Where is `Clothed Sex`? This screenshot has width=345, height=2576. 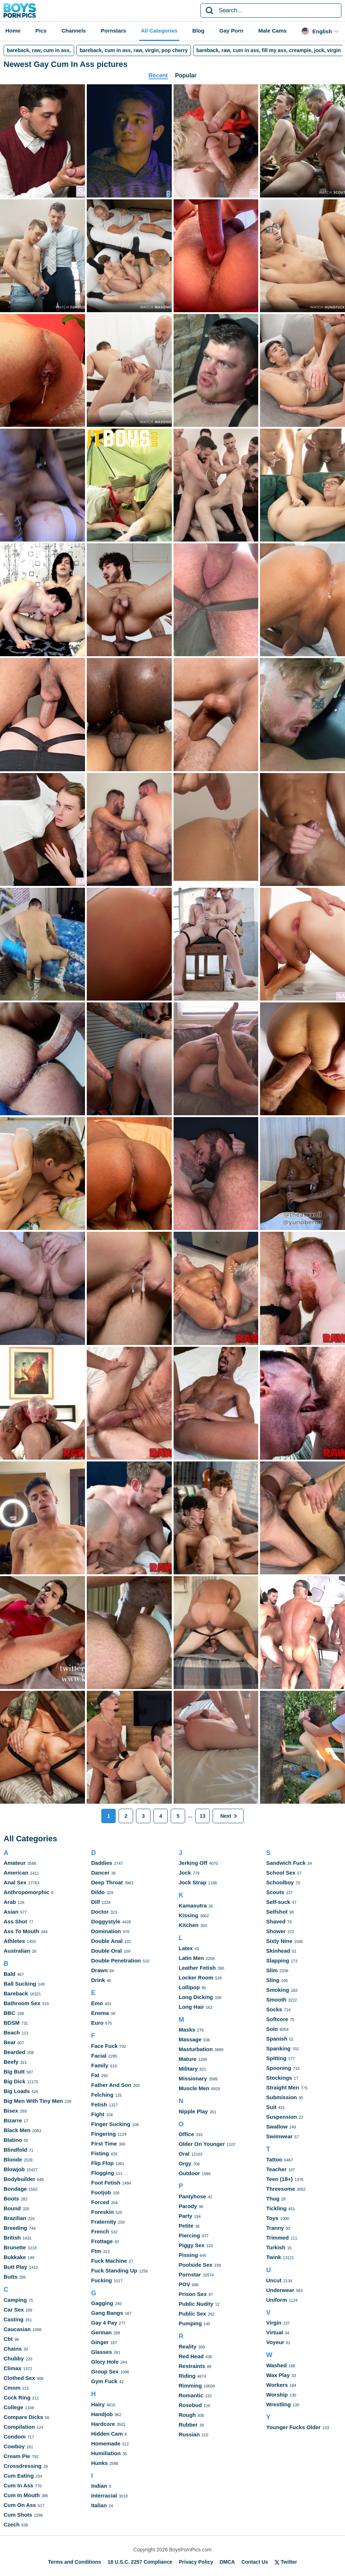
Clothed Sex is located at coordinates (19, 2378).